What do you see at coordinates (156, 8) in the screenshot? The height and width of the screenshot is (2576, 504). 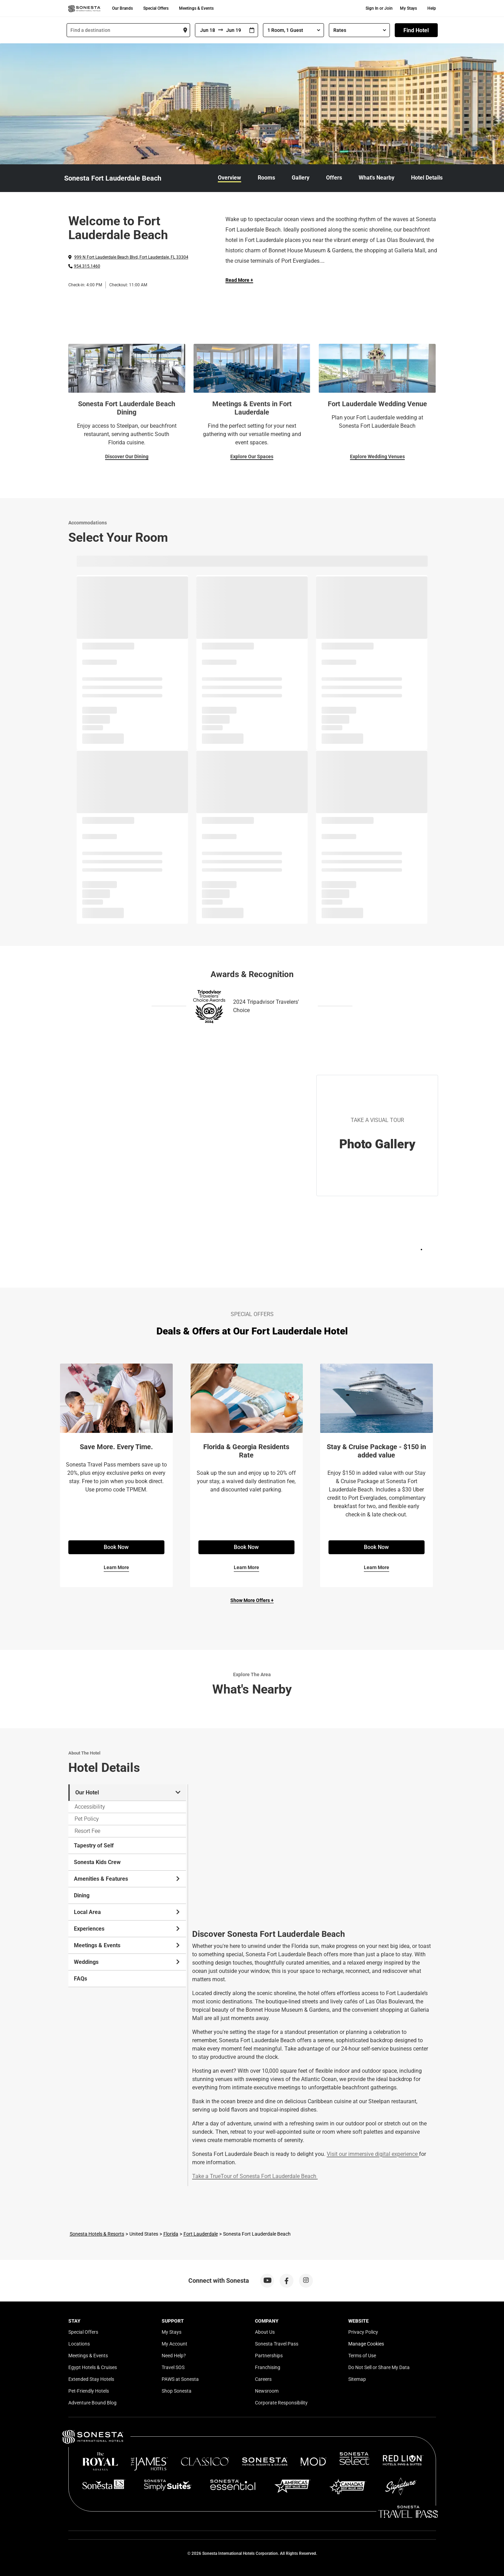 I see `Special Offers` at bounding box center [156, 8].